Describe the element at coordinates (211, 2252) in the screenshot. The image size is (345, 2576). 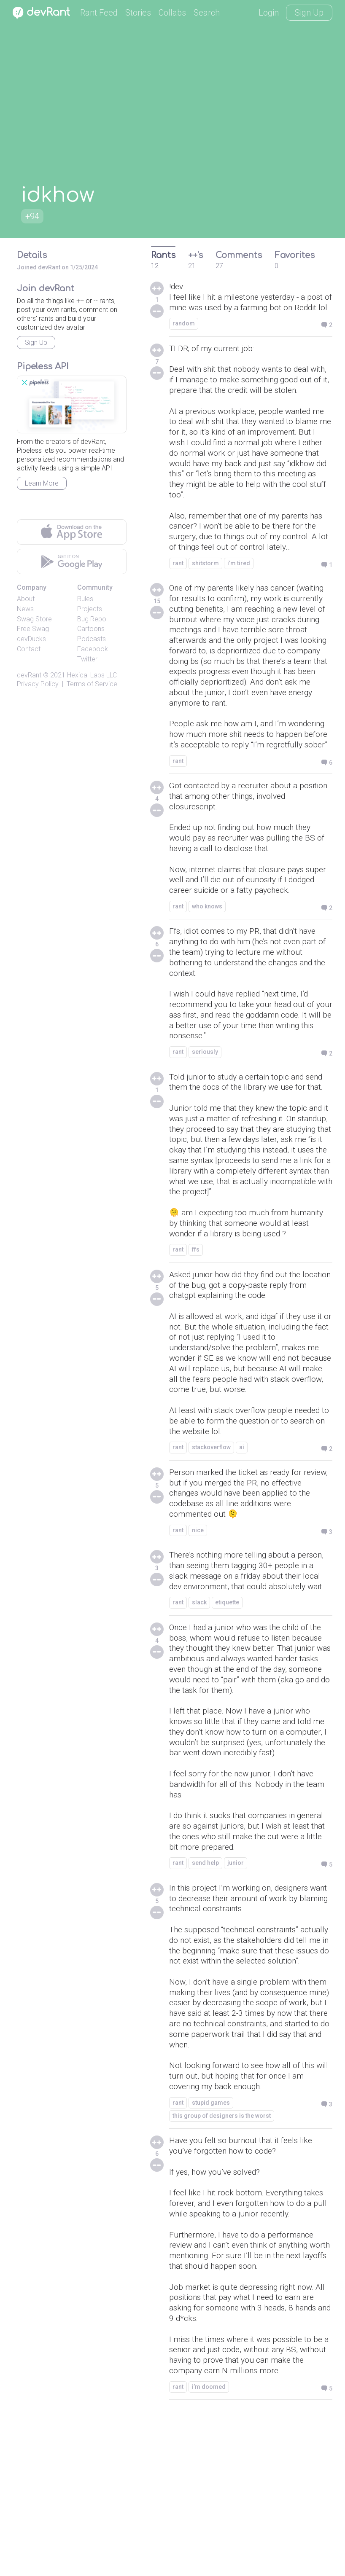
I see `stupid games` at that location.